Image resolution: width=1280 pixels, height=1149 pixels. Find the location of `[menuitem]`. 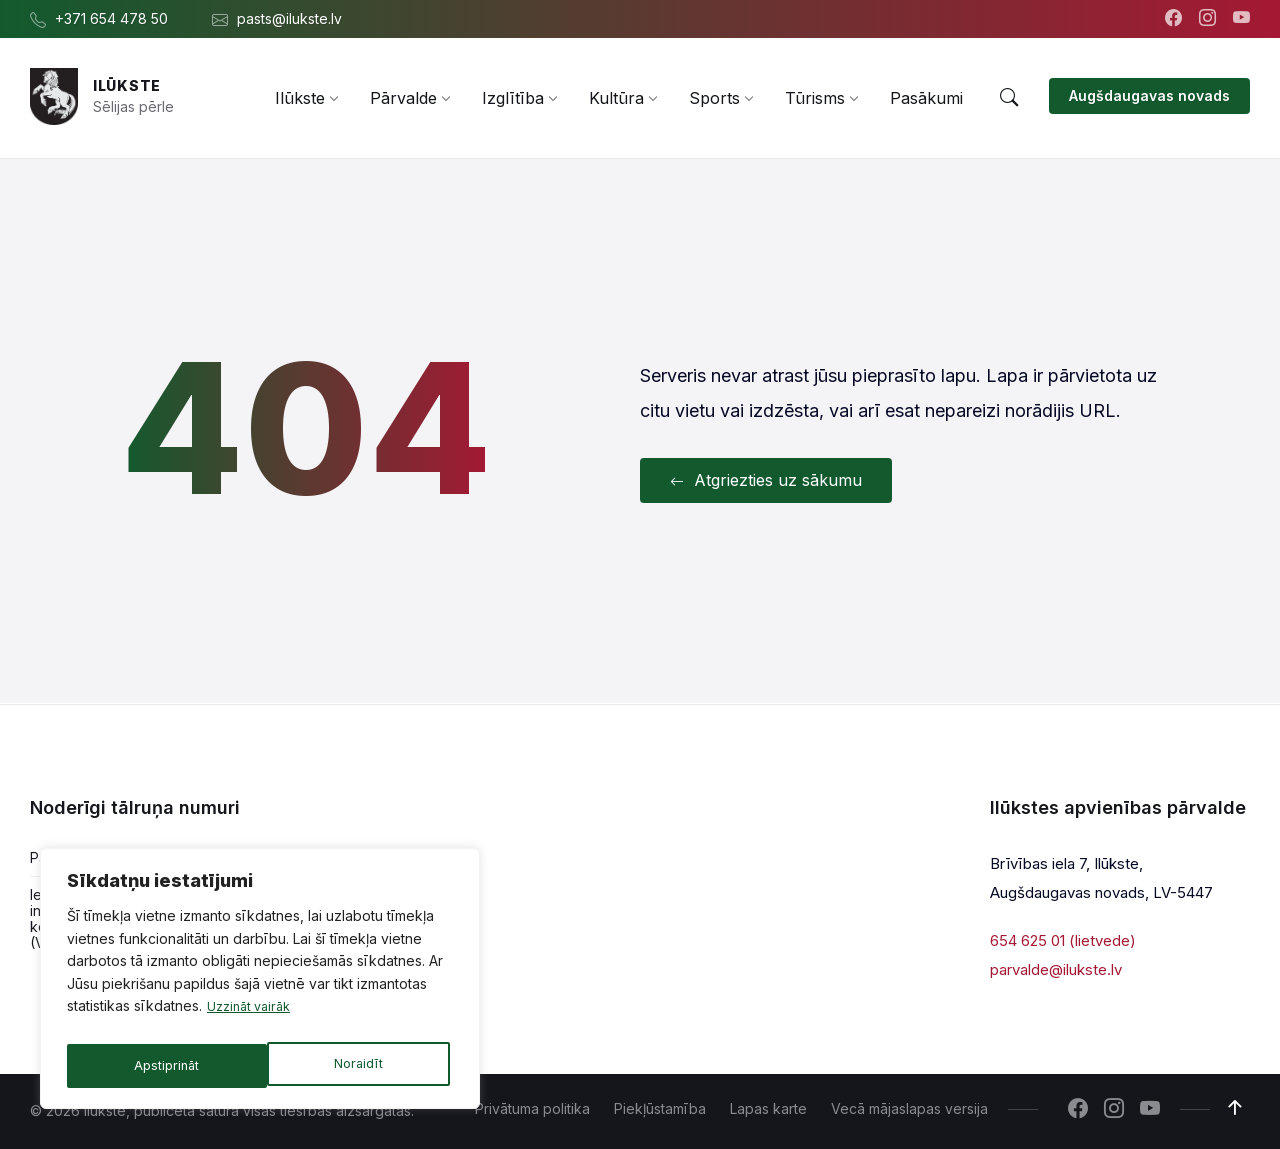

[menuitem] is located at coordinates (300, 98).